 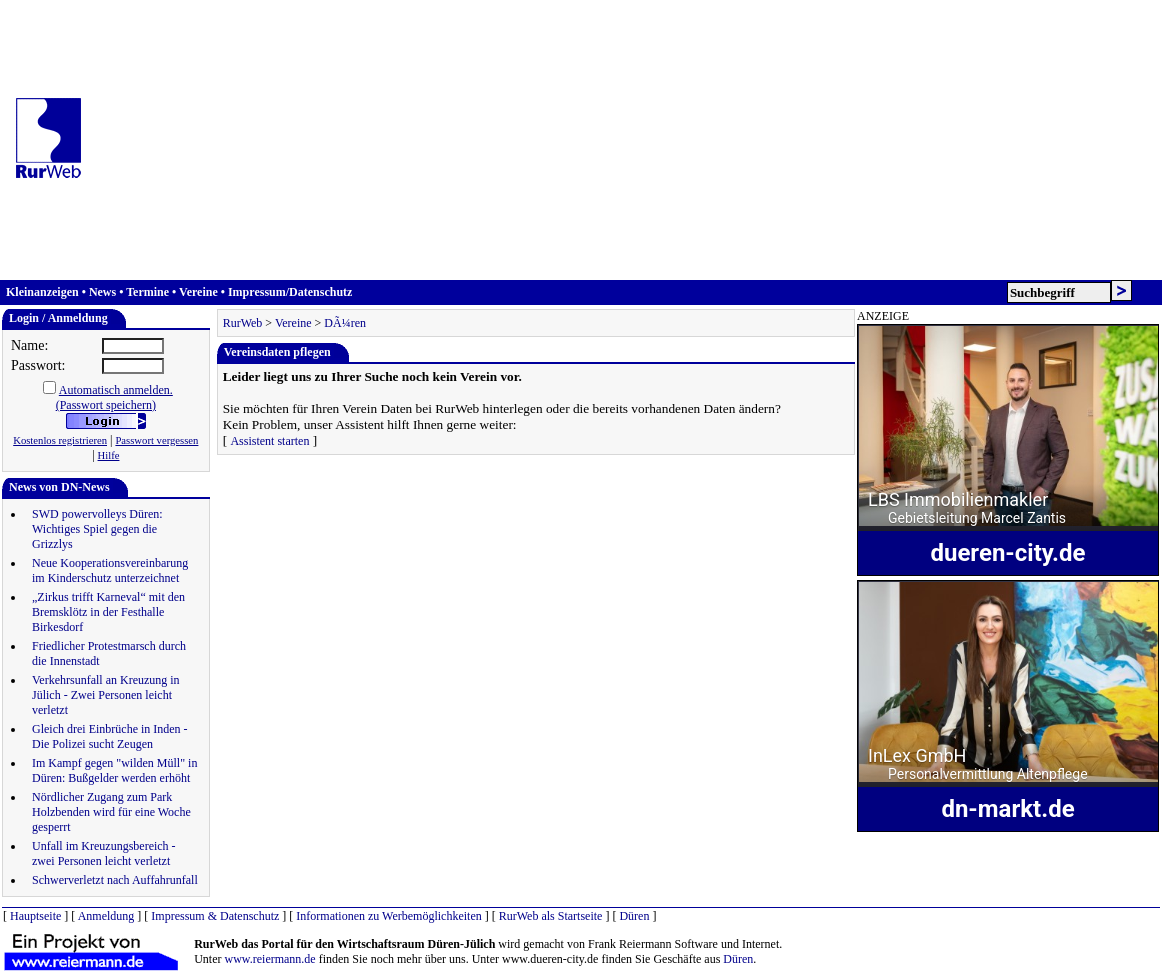 What do you see at coordinates (102, 292) in the screenshot?
I see `News` at bounding box center [102, 292].